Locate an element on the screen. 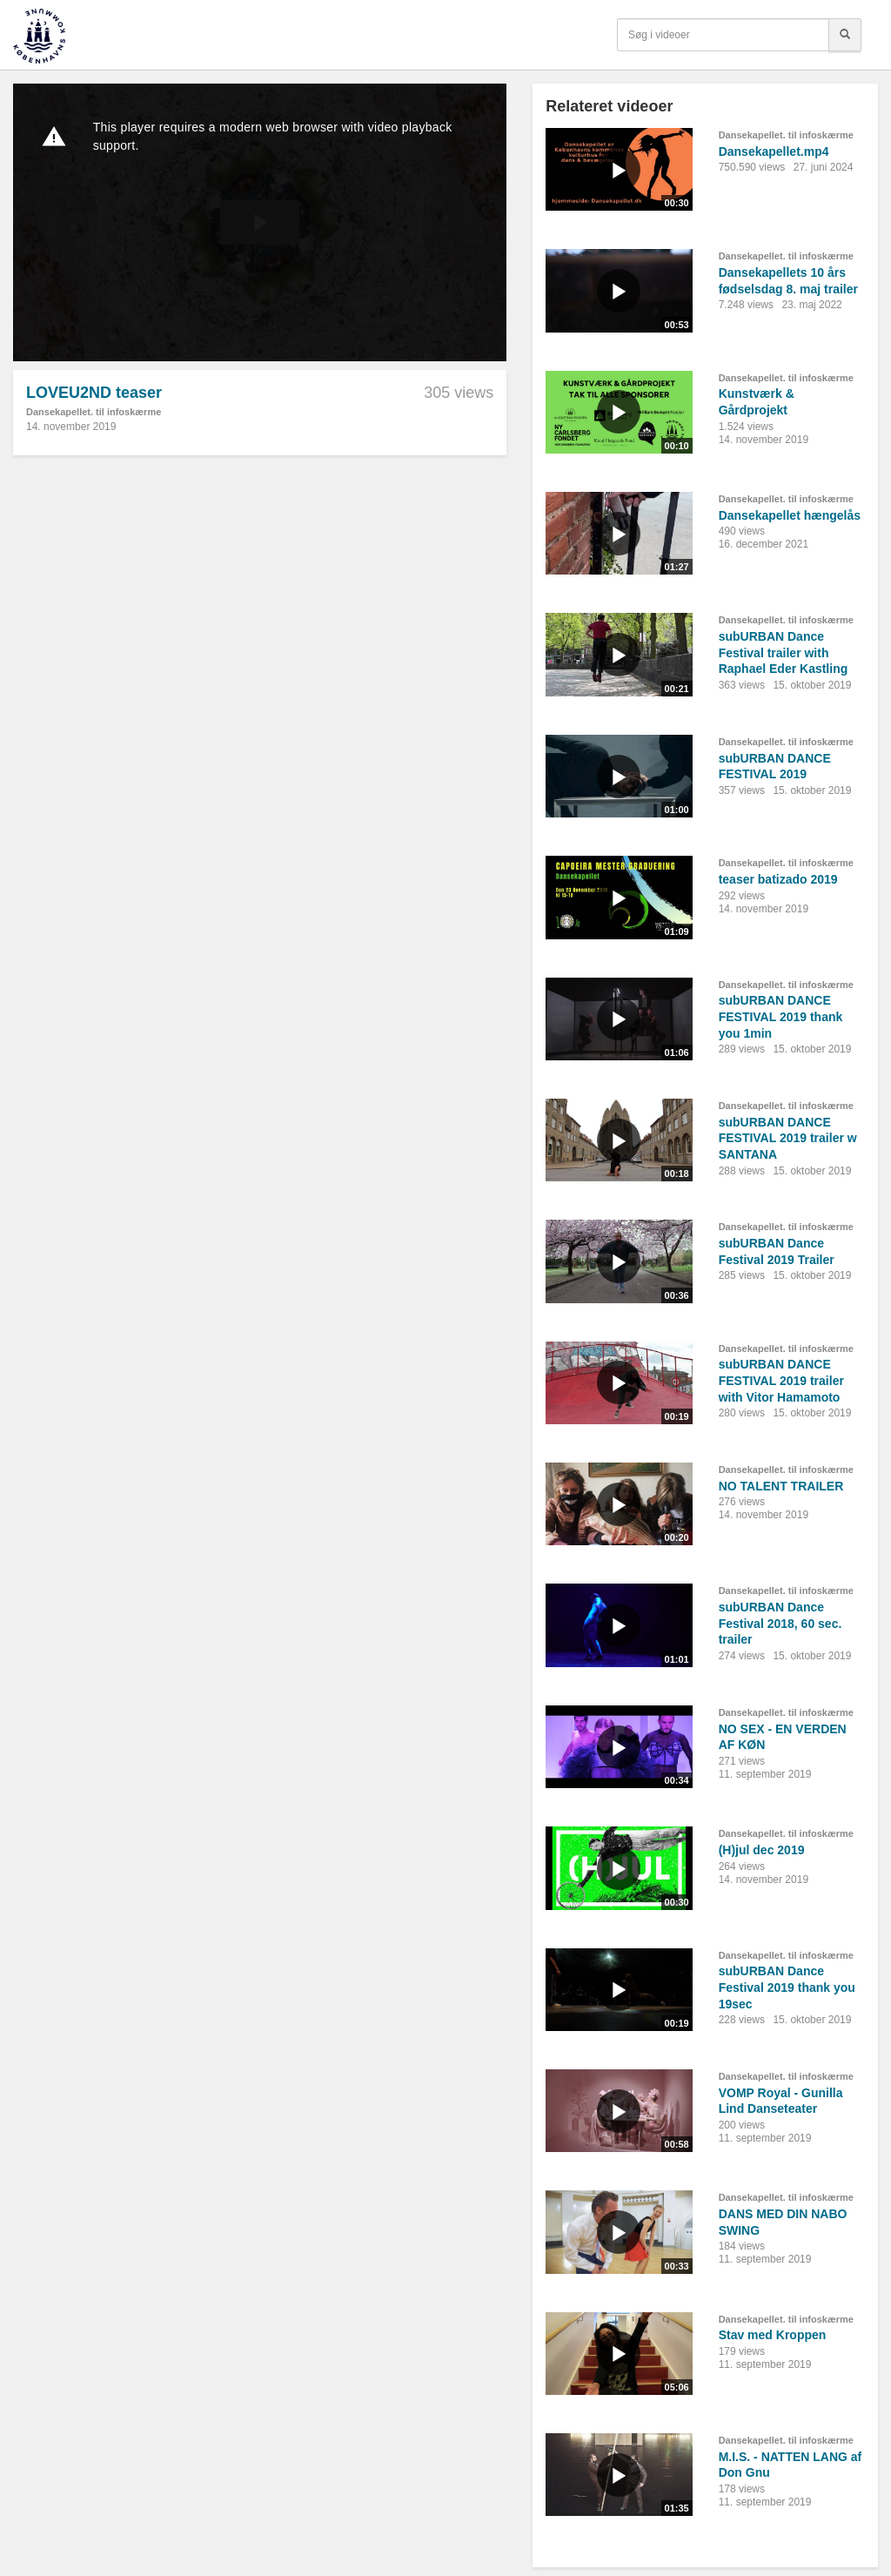 Image resolution: width=891 pixels, height=2576 pixels. [Søg] is located at coordinates (844, 34).